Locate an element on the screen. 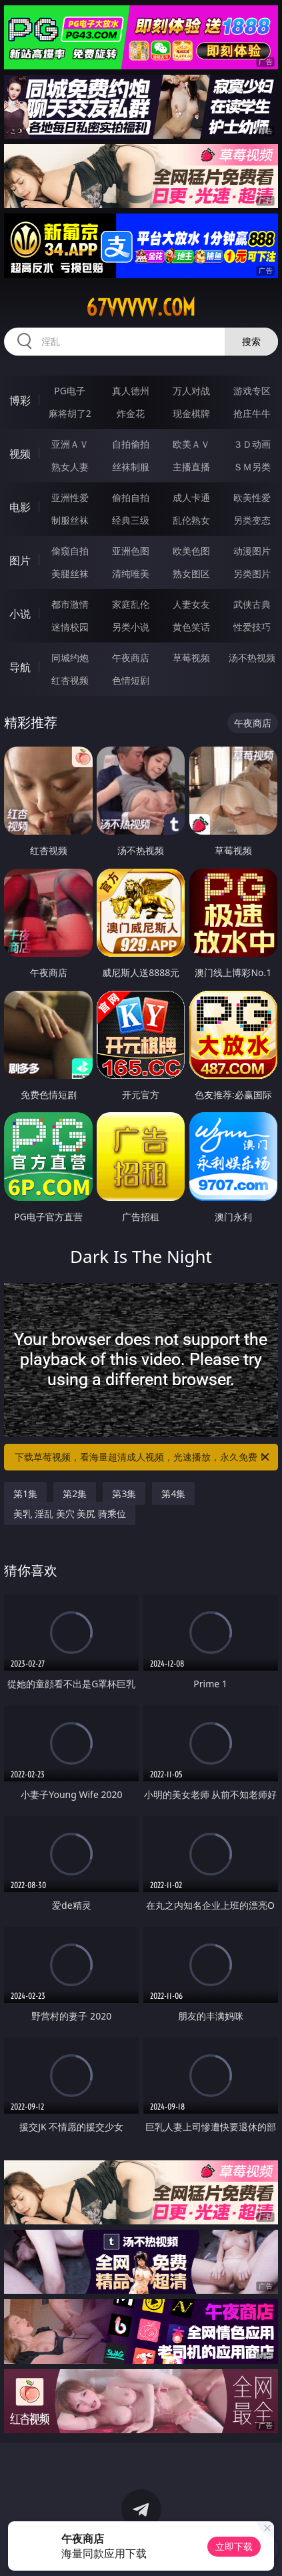 This screenshot has height=2576, width=282. 都市激情 is located at coordinates (70, 604).